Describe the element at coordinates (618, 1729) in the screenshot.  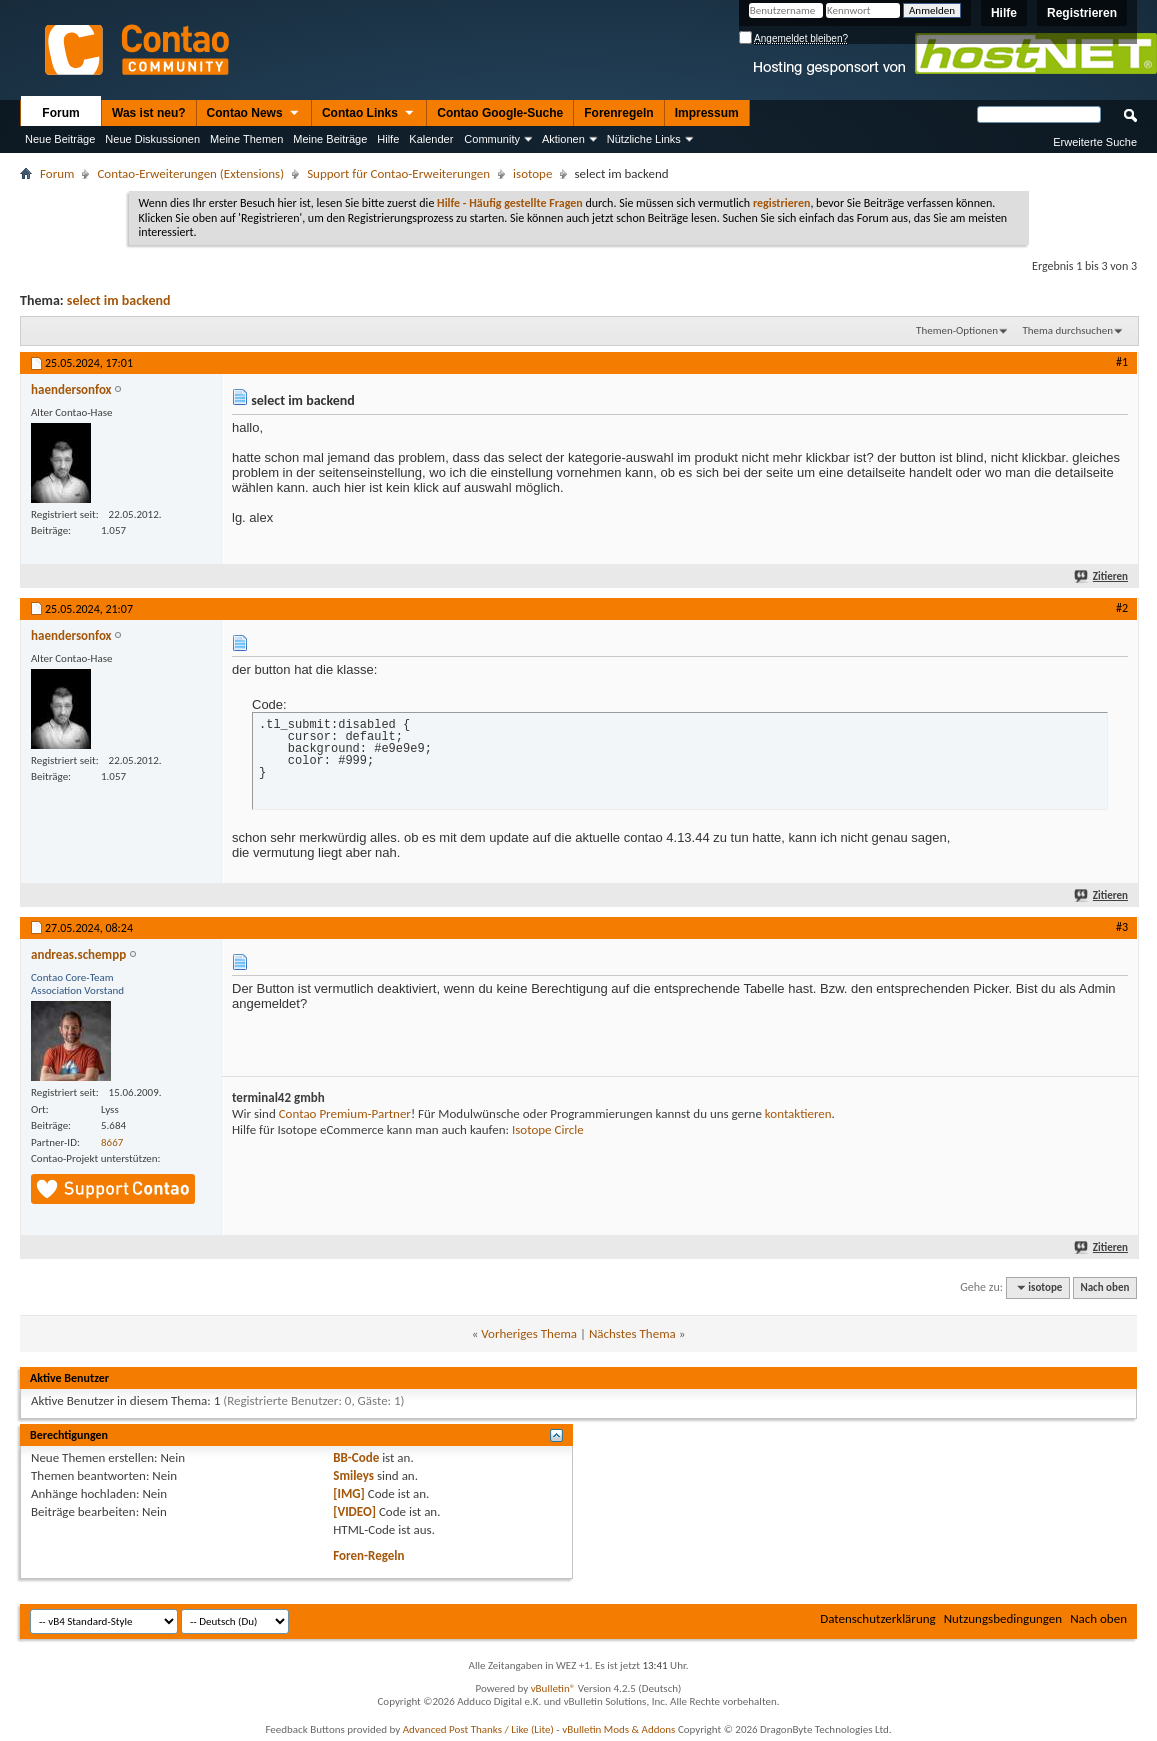
I see `vBulletin Mods & Addons` at that location.